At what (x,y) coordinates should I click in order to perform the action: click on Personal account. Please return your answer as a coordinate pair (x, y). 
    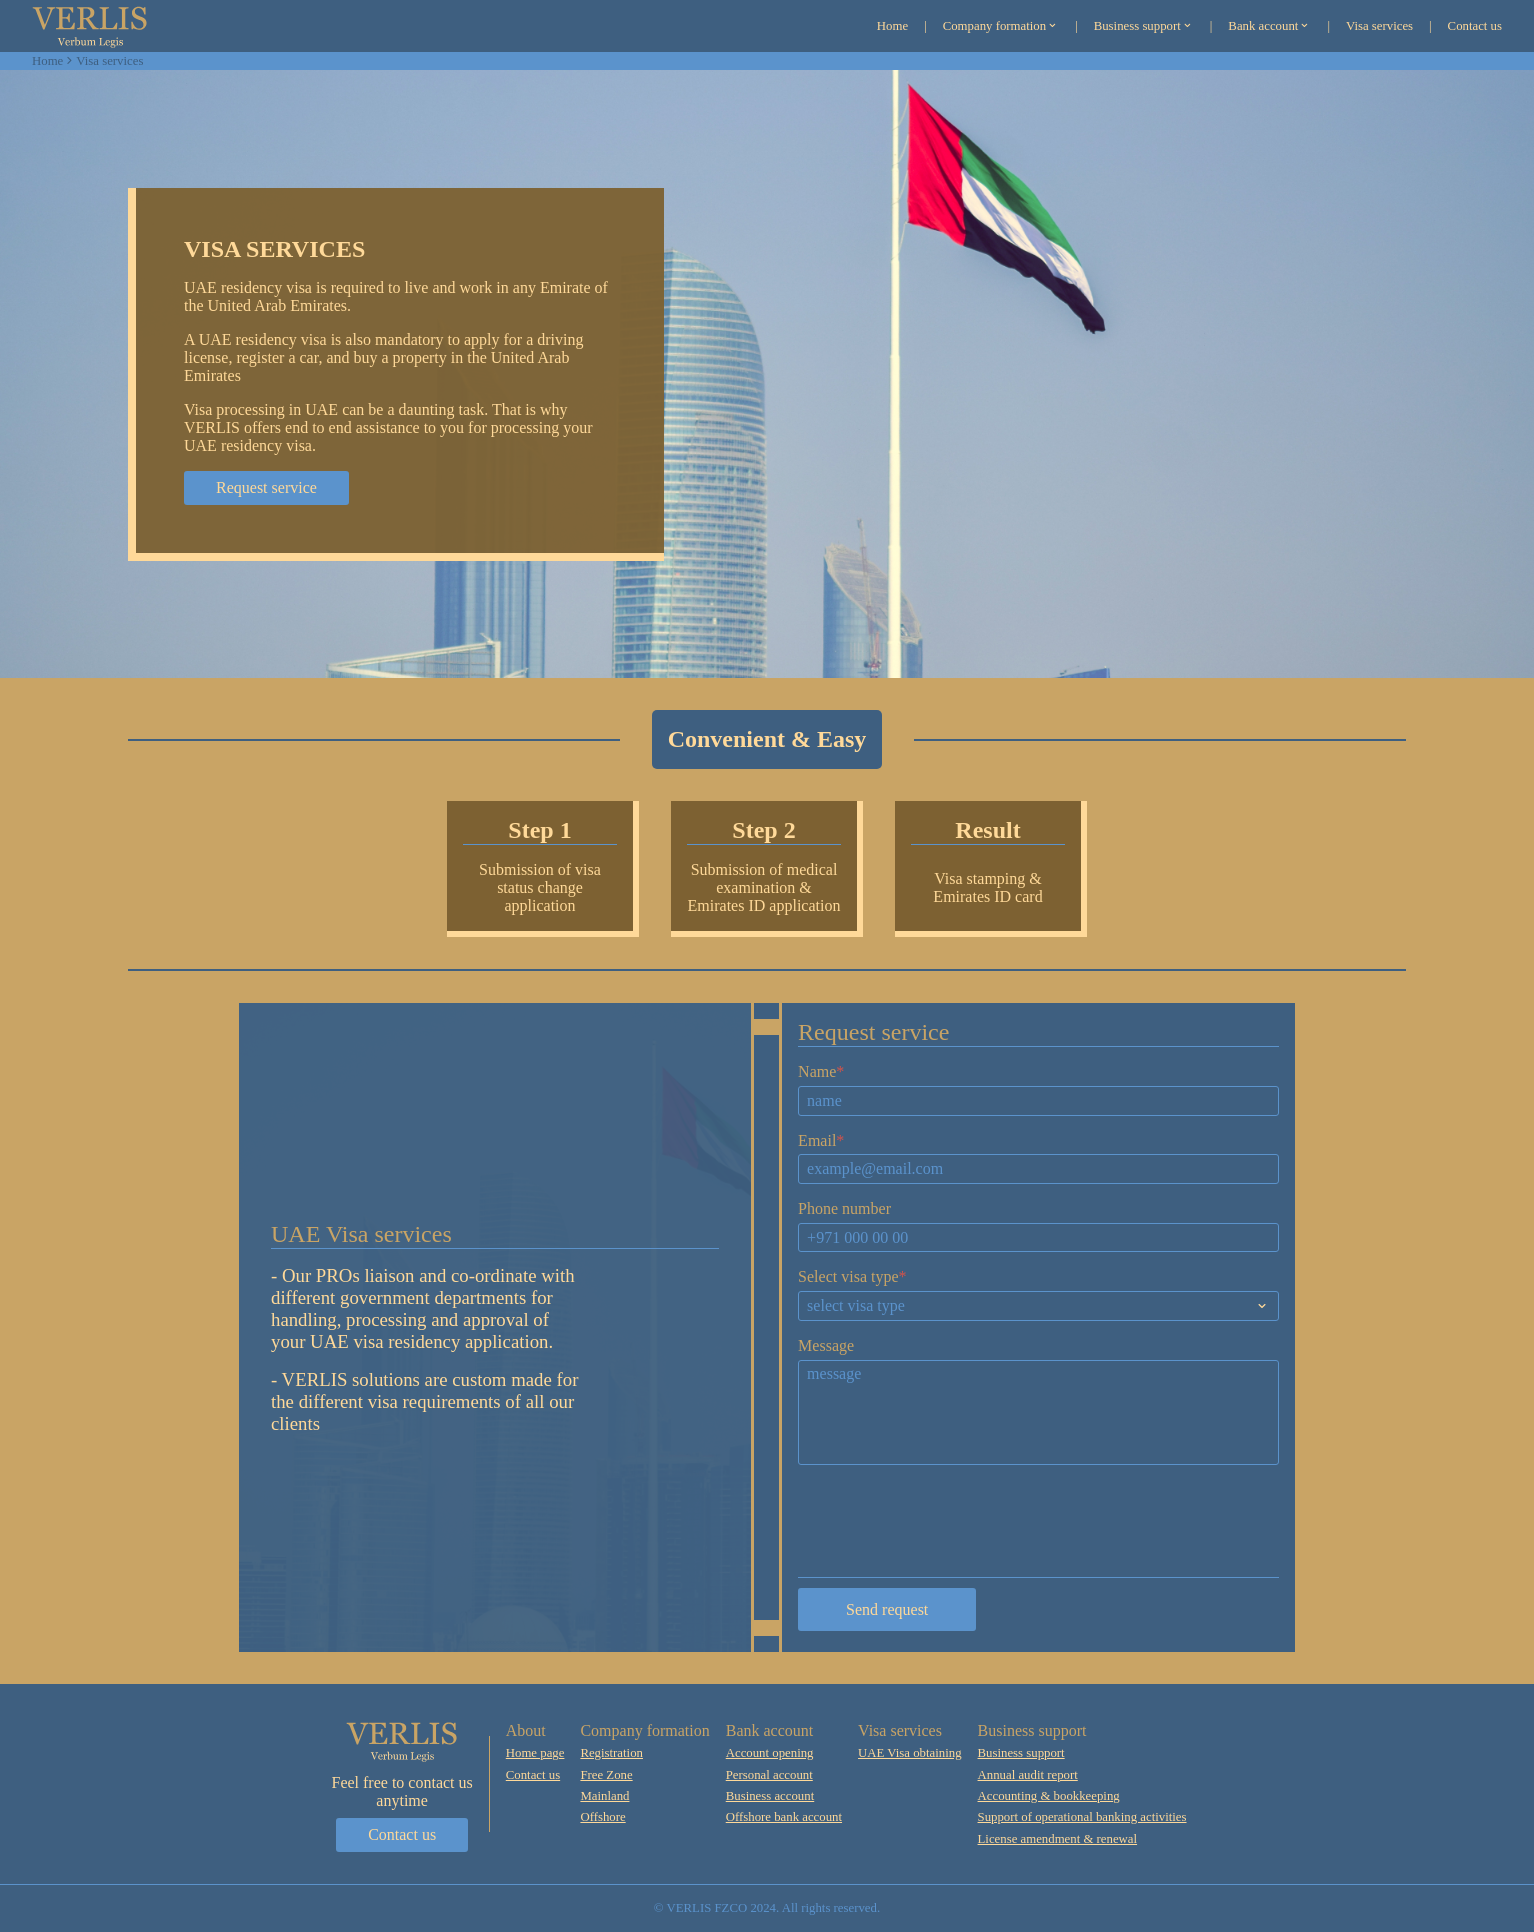
    Looking at the image, I should click on (769, 1775).